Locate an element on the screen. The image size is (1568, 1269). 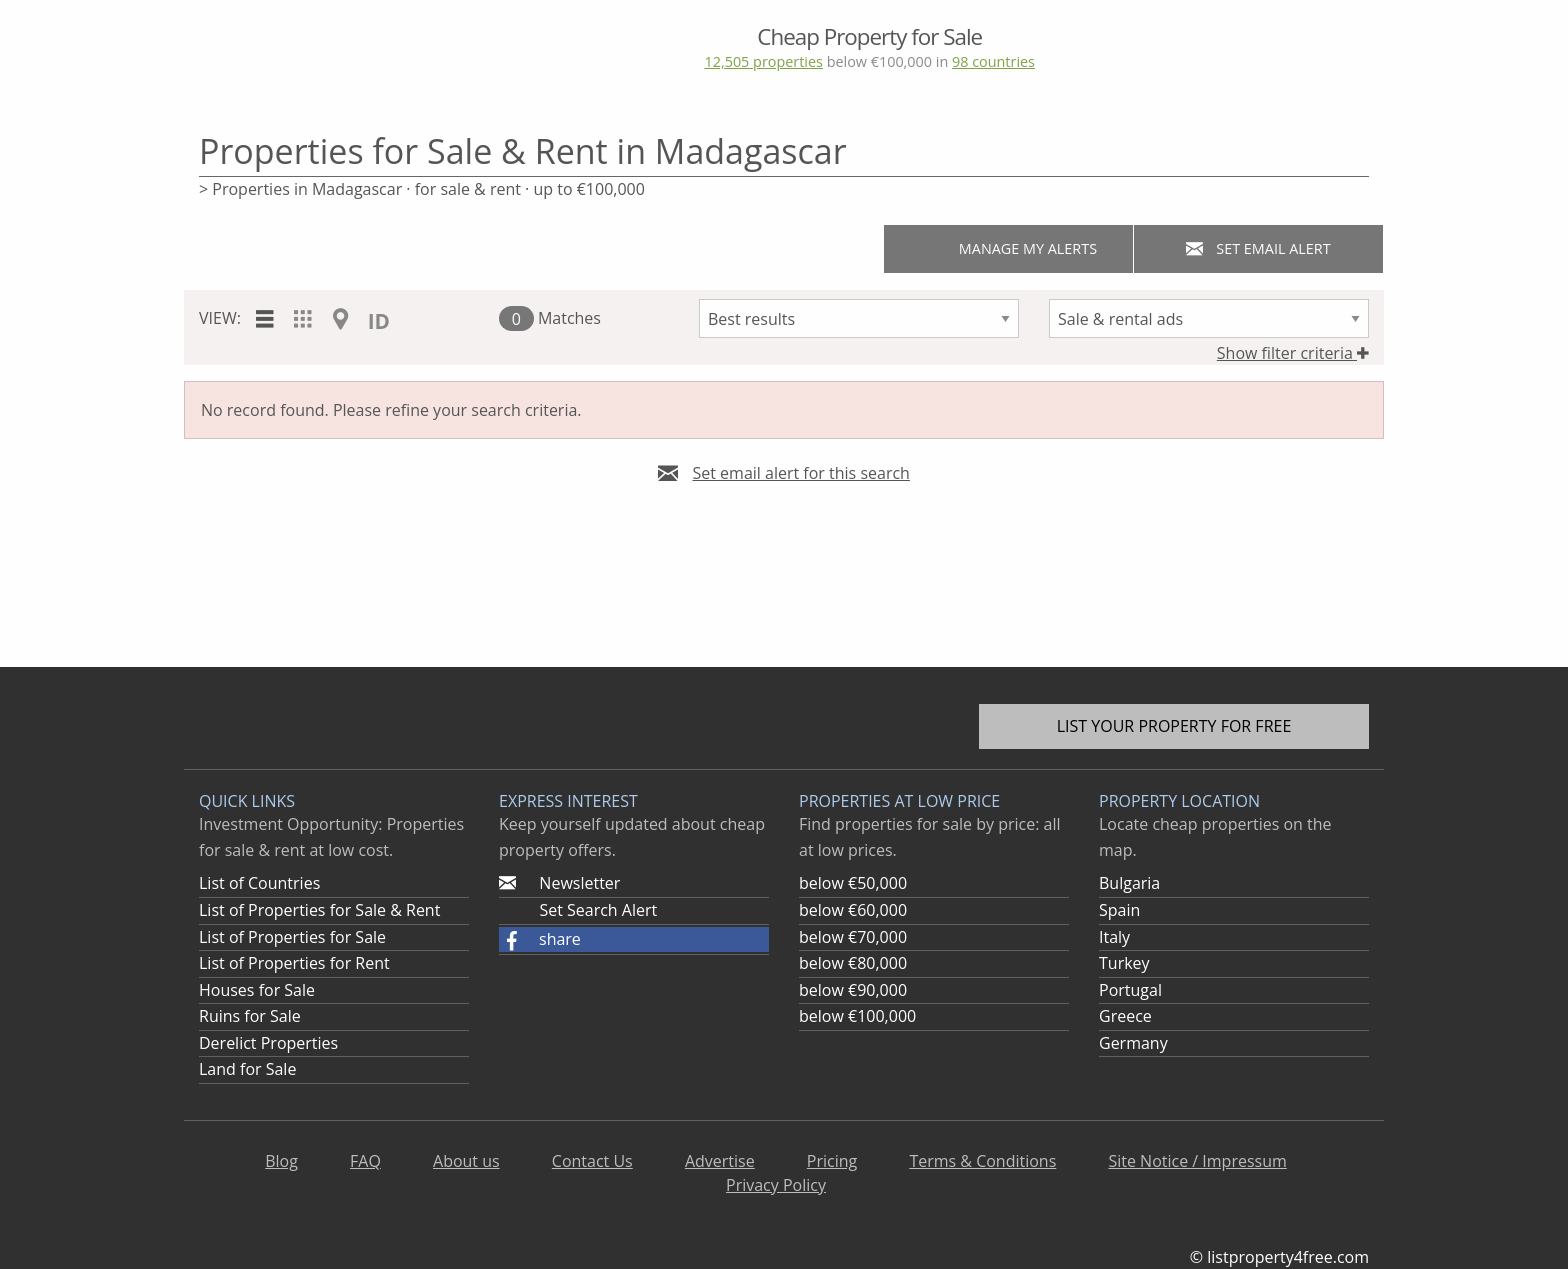
List of Properties for Sale is located at coordinates (292, 937).